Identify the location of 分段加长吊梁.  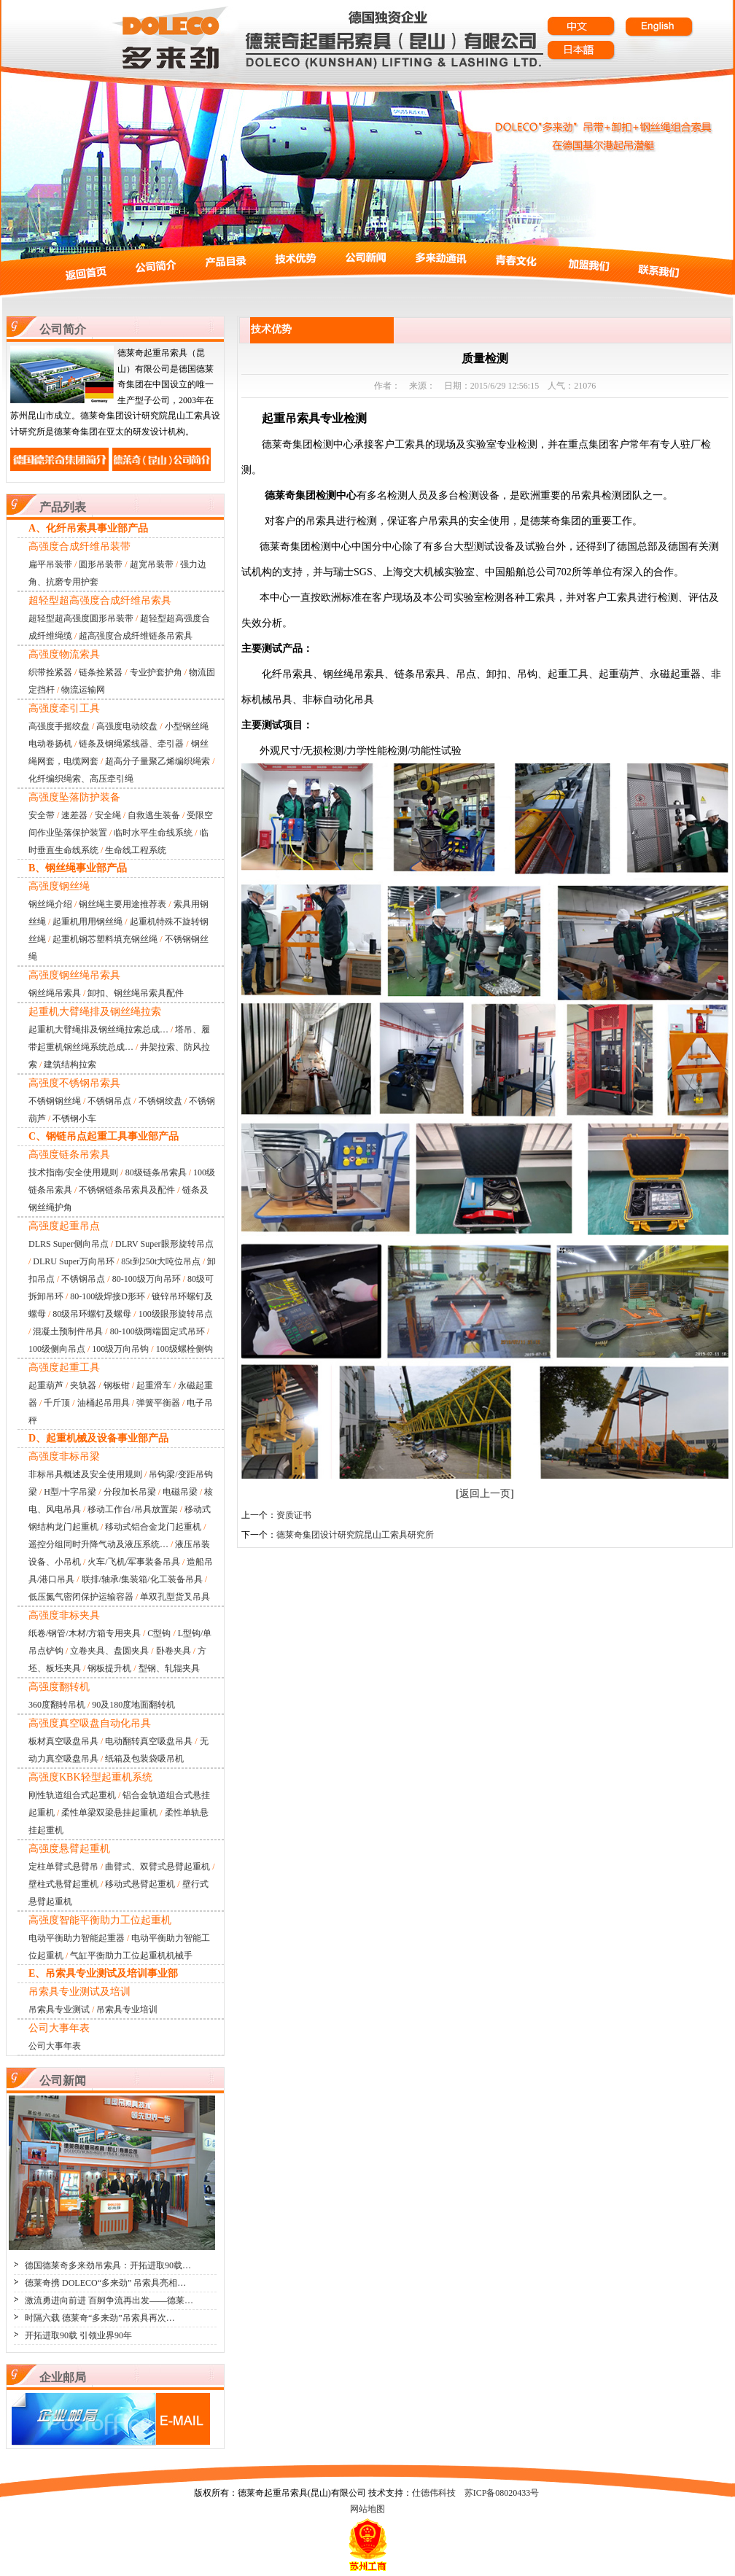
(130, 1492).